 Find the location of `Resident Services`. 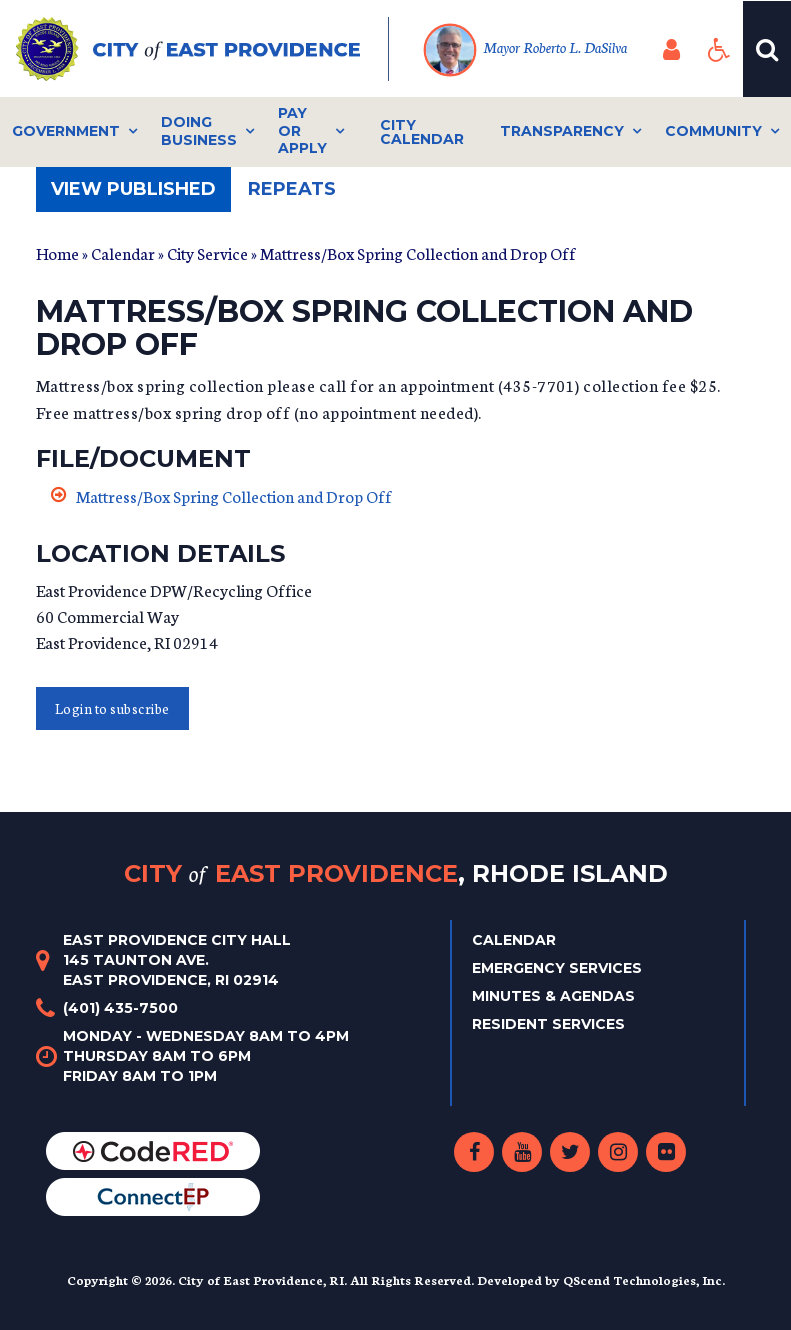

Resident Services is located at coordinates (548, 1024).